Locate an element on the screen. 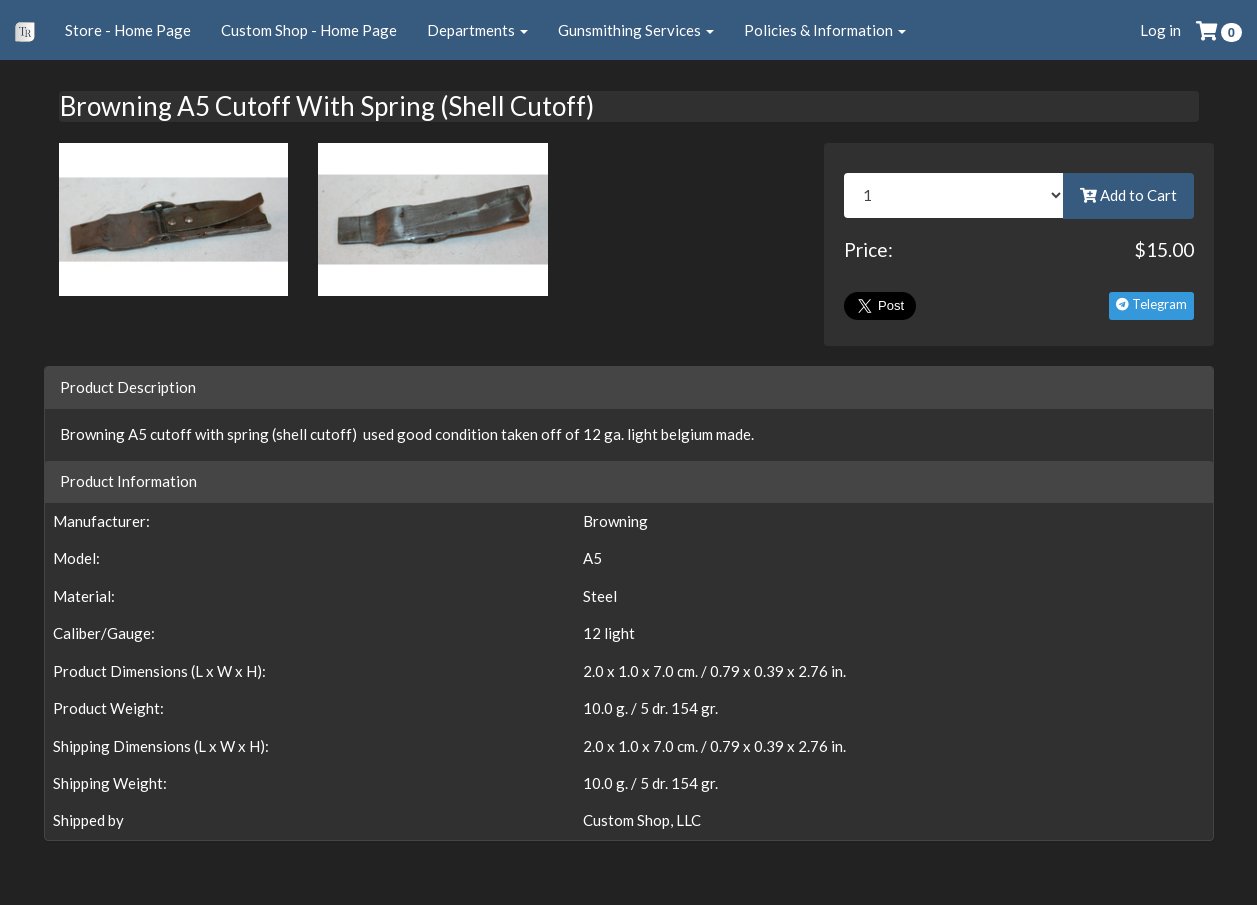 The width and height of the screenshot is (1257, 905). Add to Cart is located at coordinates (1128, 195).